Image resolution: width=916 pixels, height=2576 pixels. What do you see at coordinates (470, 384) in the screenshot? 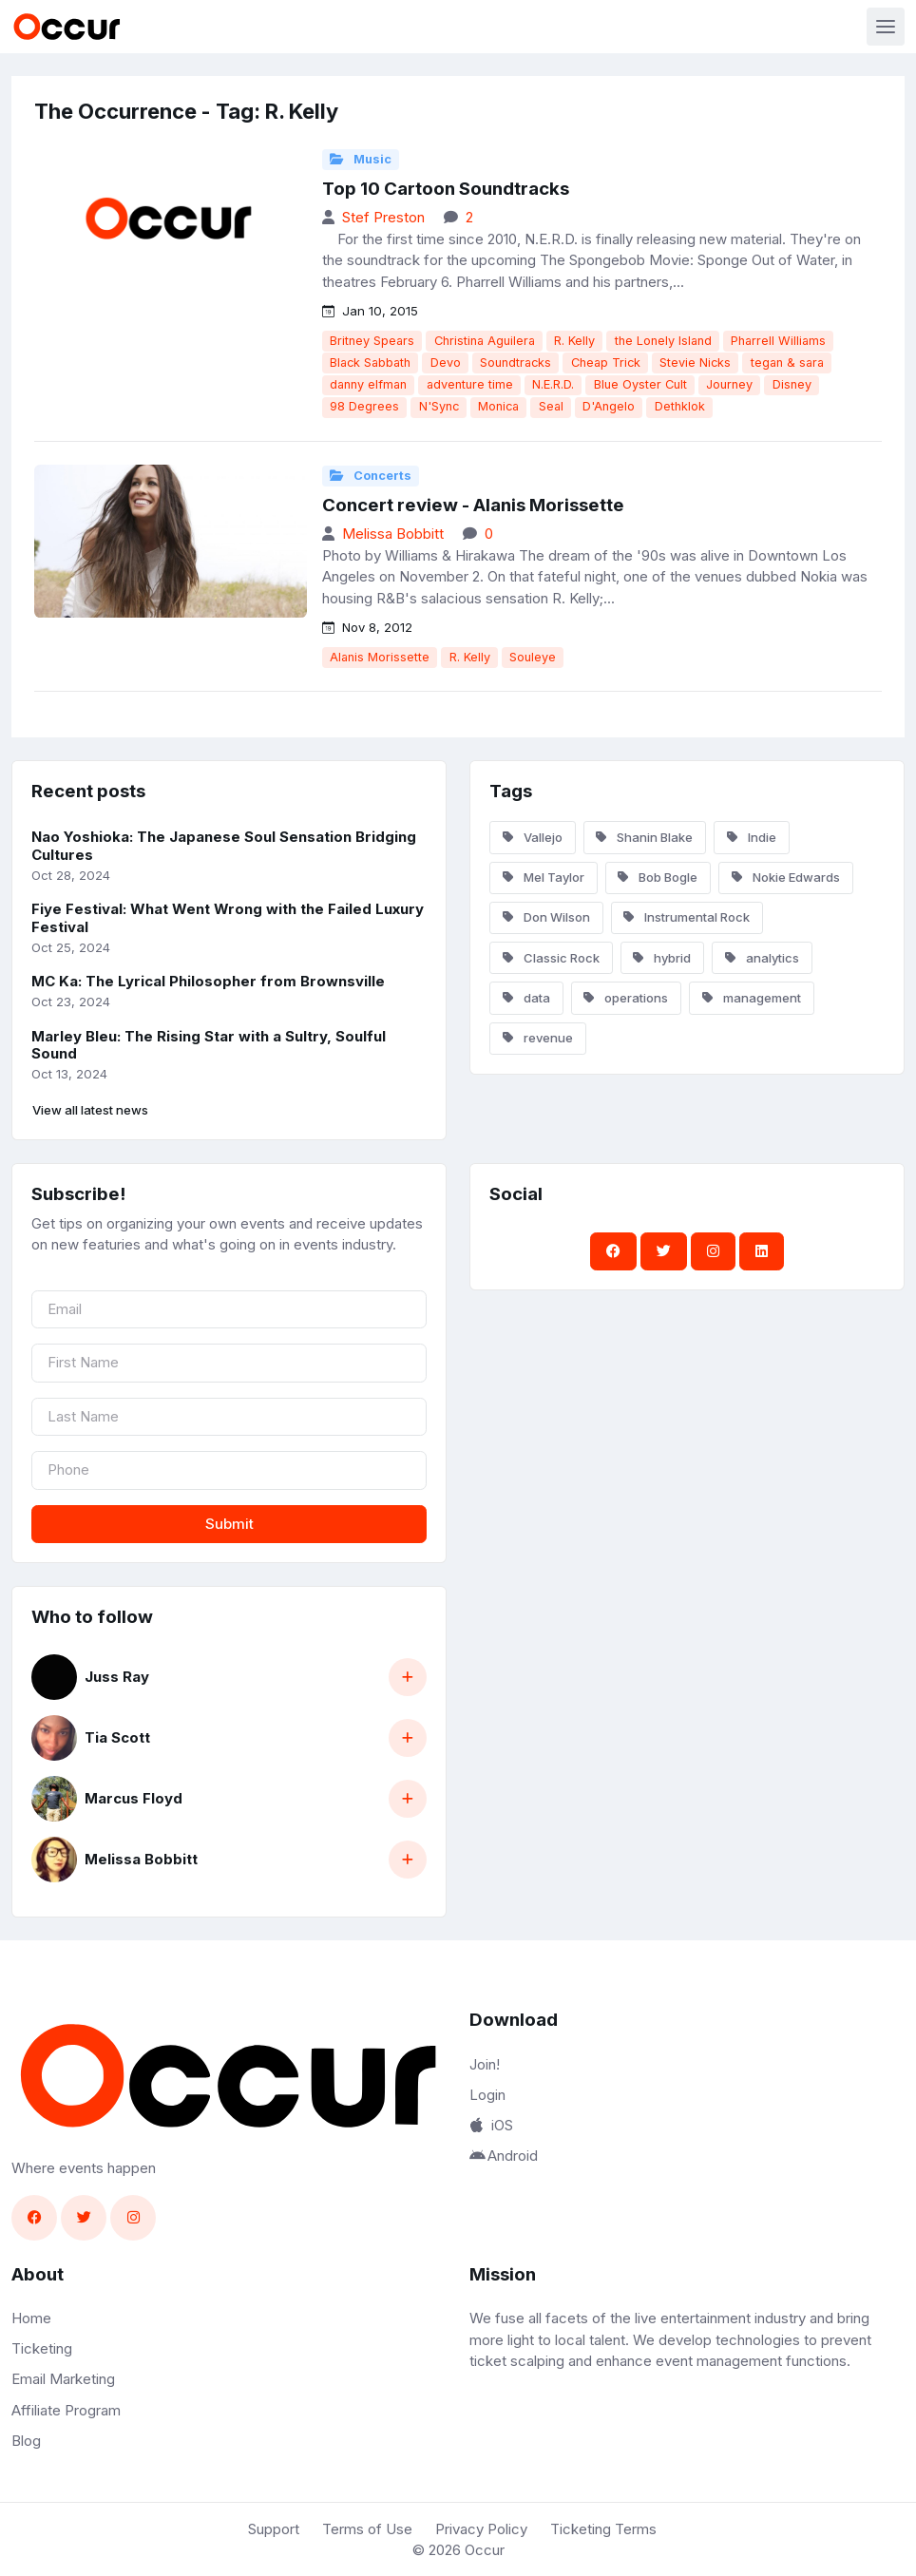
I see `adventure time` at bounding box center [470, 384].